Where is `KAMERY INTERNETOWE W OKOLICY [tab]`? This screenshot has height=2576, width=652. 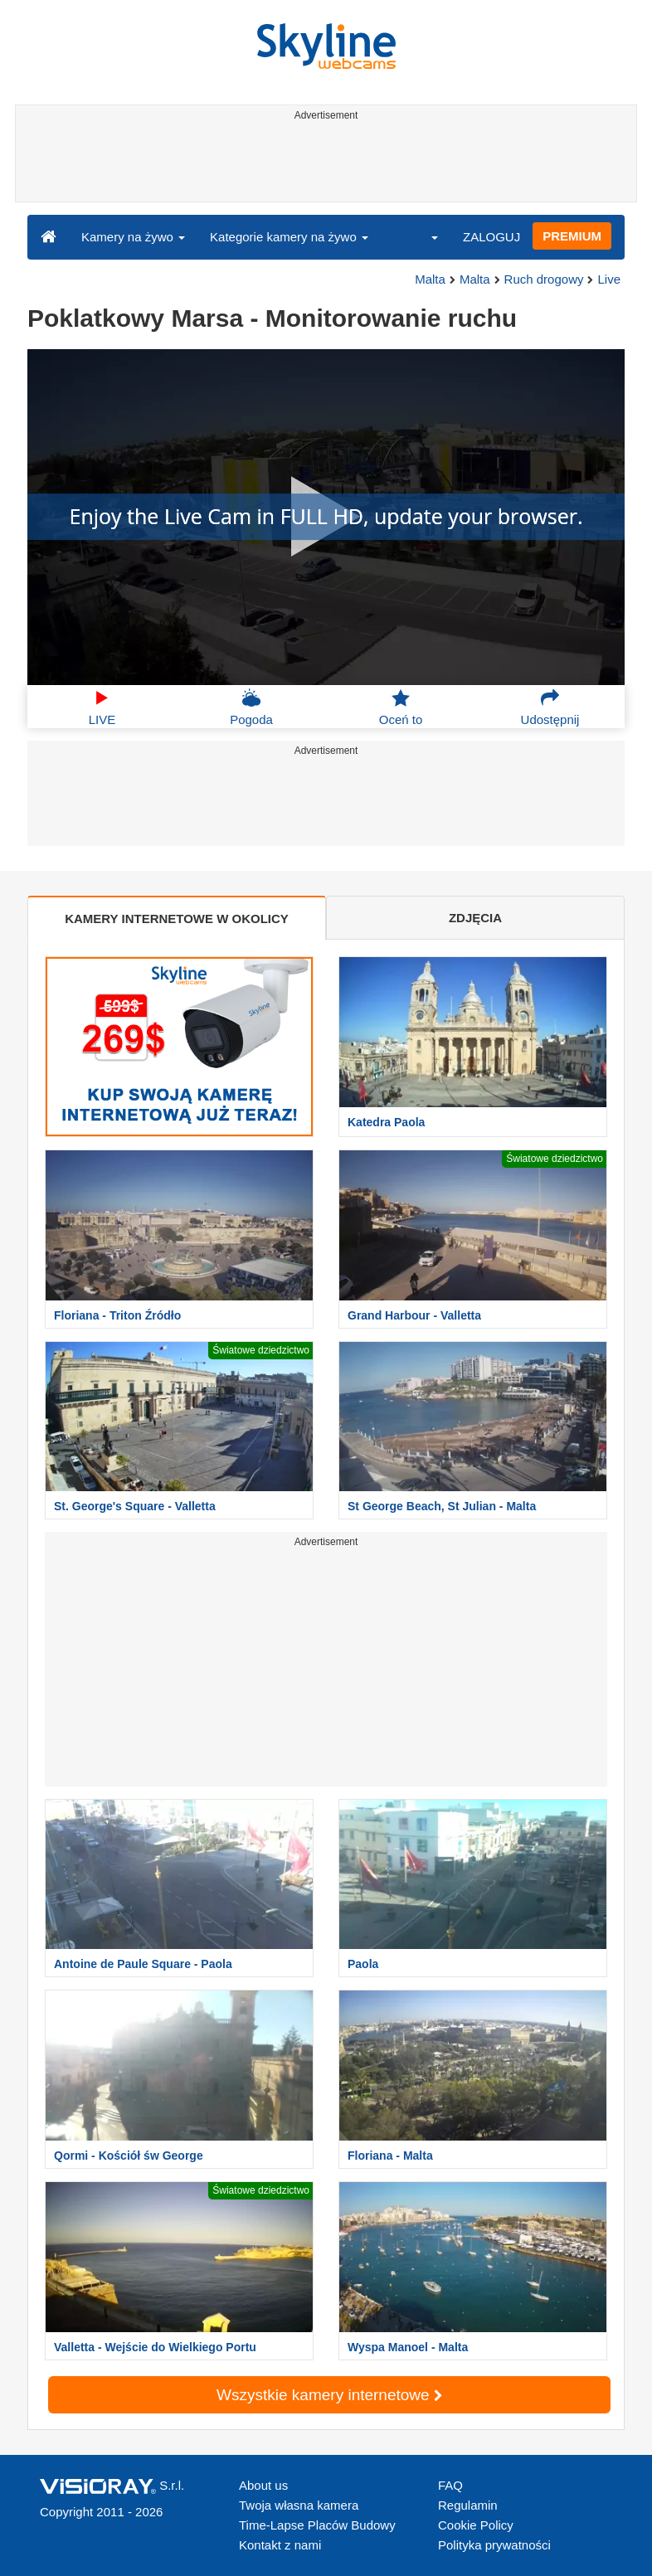
KAMERY INTERNETOWE W OKOLICY [tab] is located at coordinates (177, 918).